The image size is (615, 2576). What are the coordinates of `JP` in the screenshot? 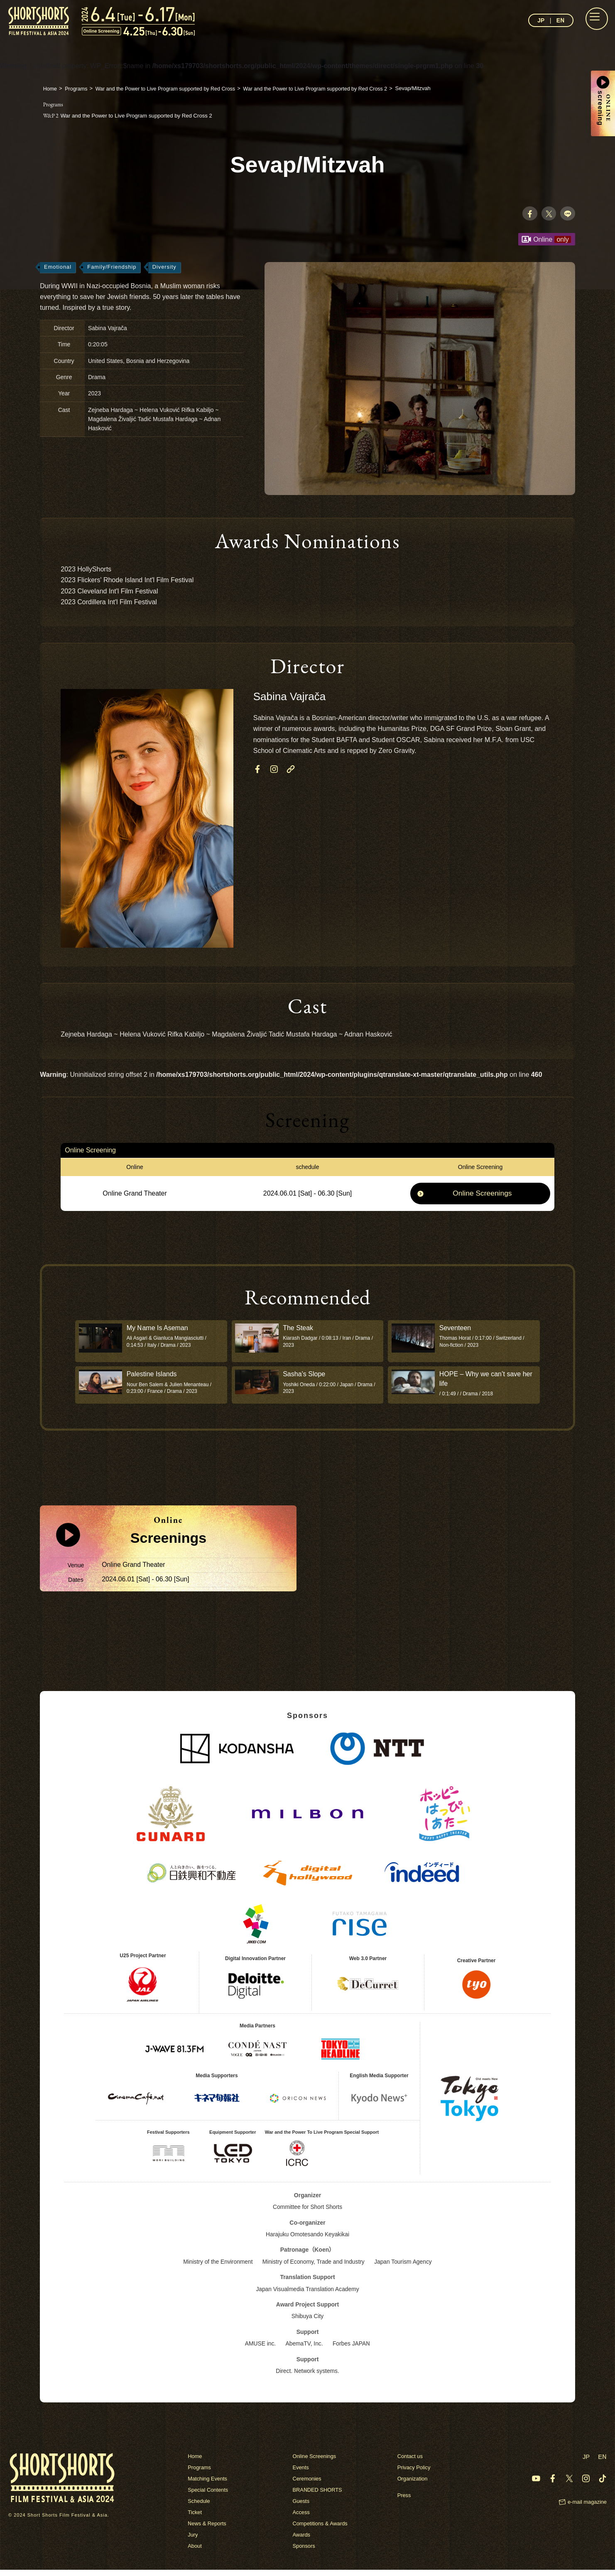 It's located at (540, 20).